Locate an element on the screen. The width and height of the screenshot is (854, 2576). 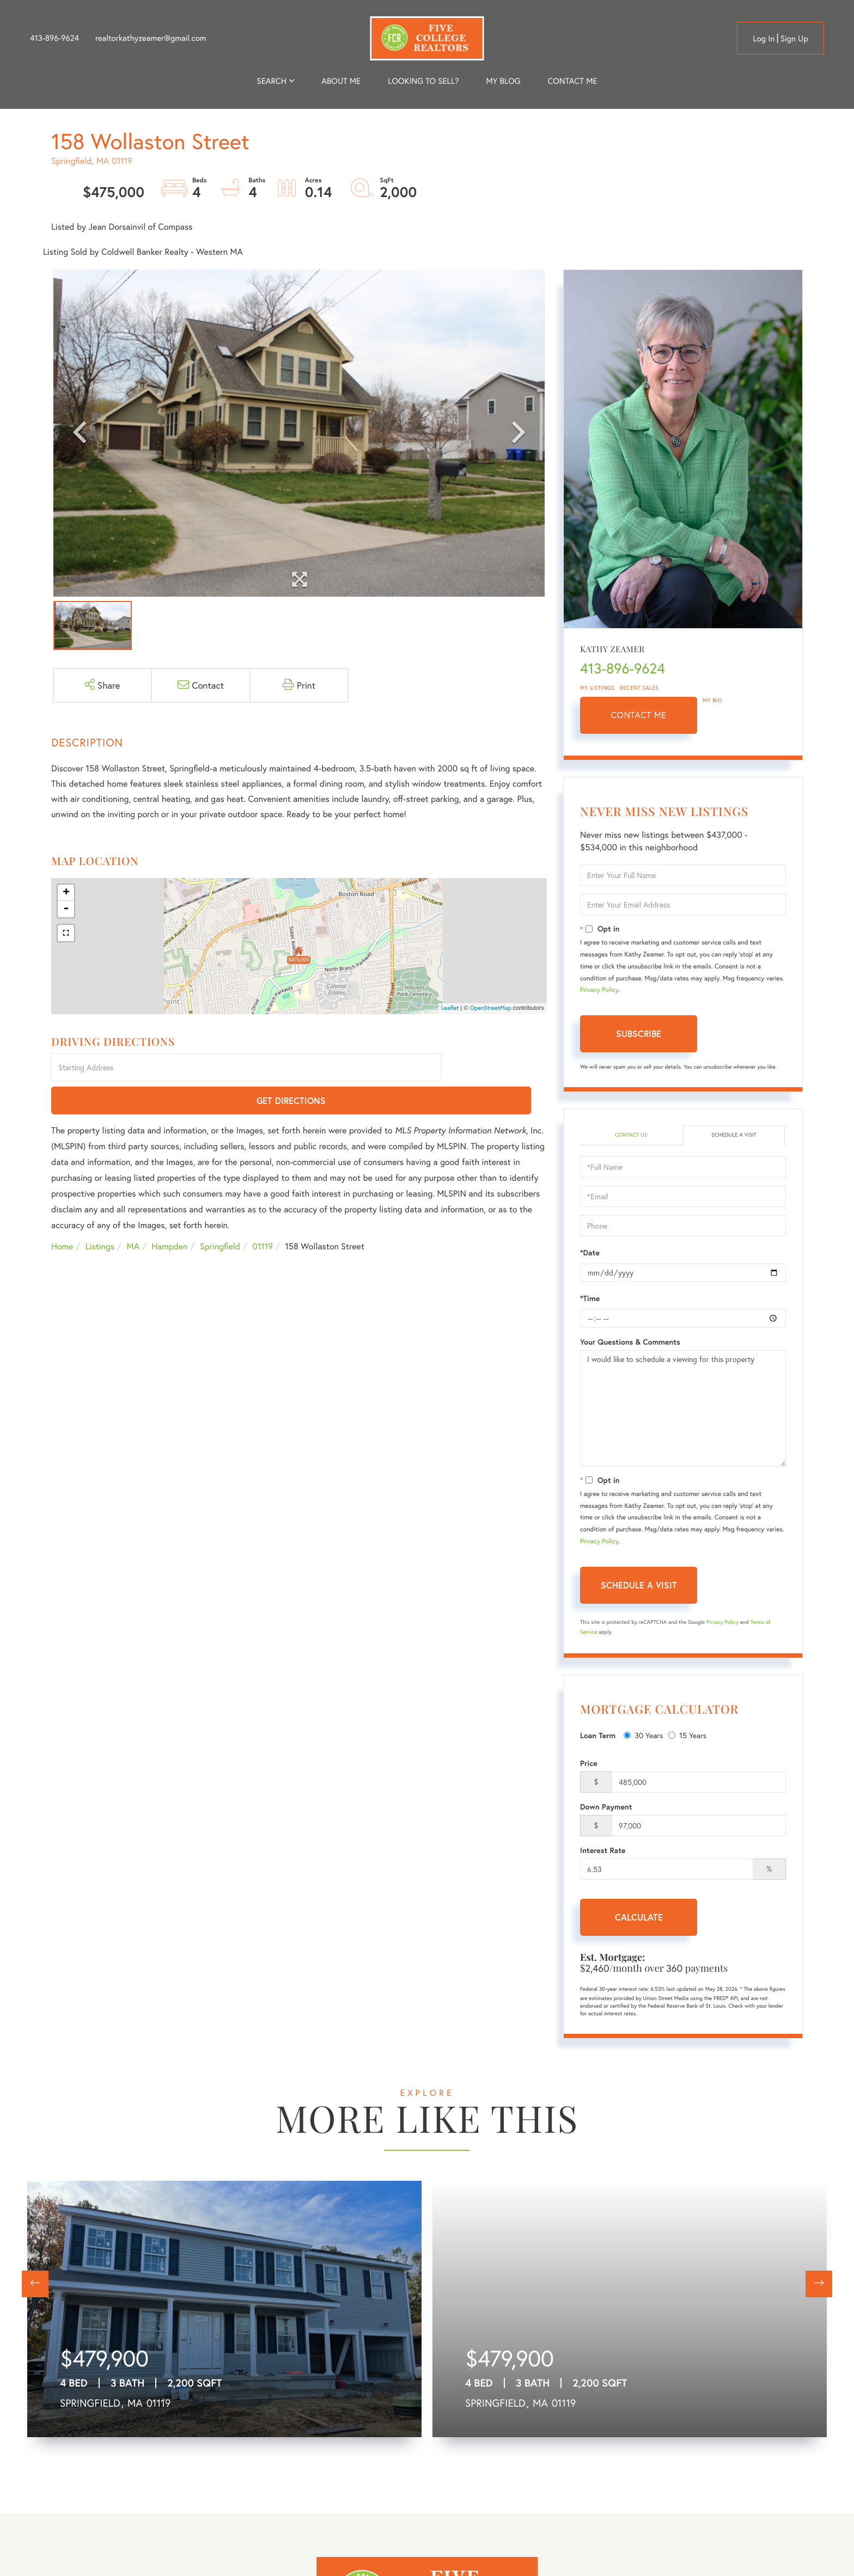
30 Years is located at coordinates (643, 1737).